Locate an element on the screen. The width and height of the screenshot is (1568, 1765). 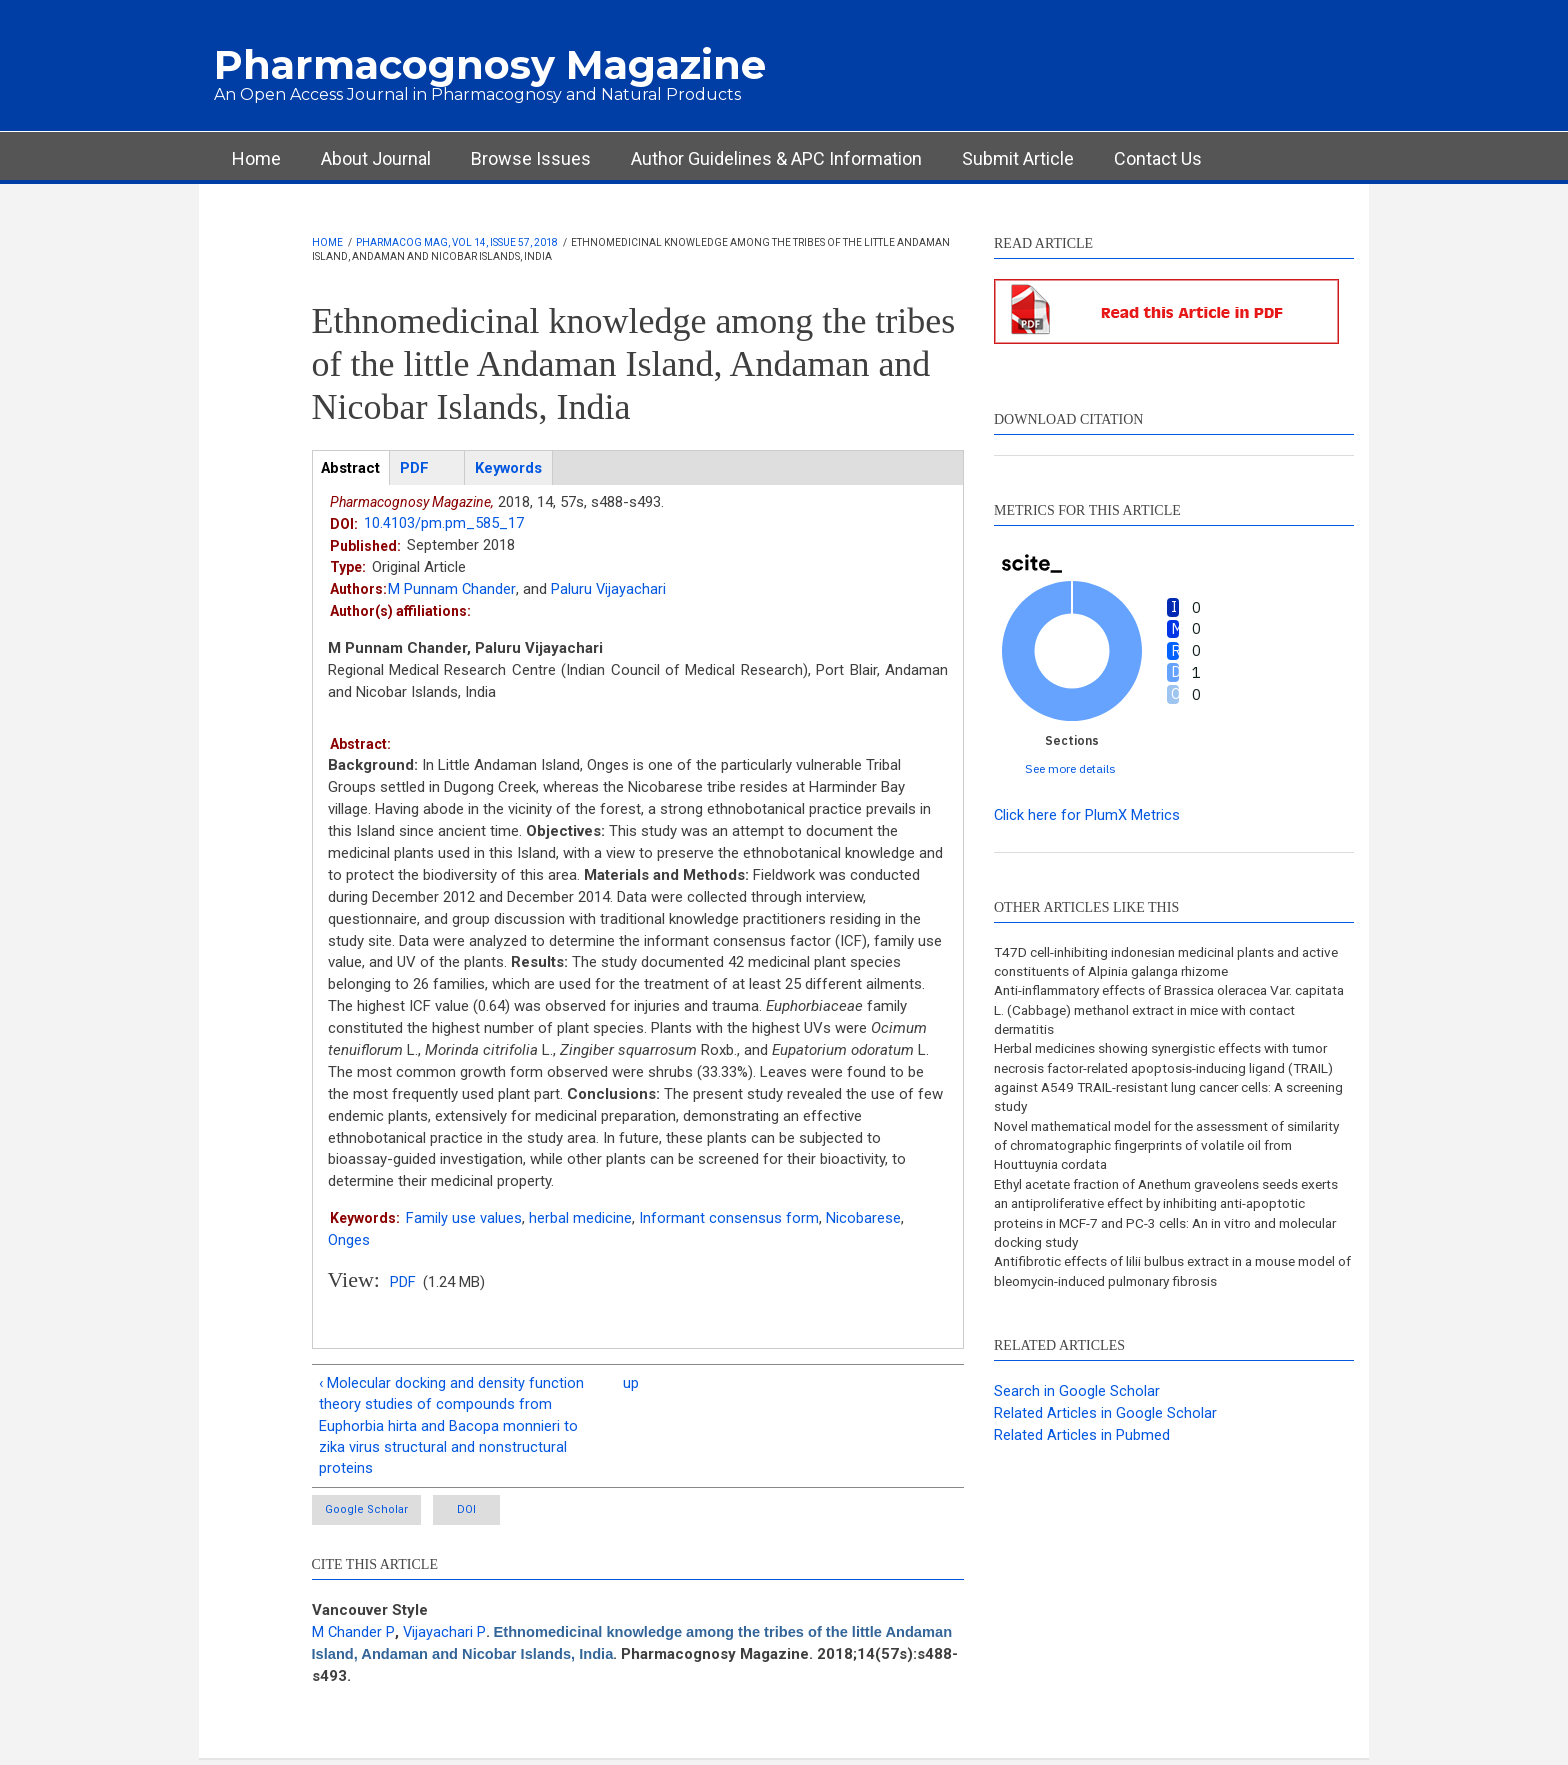
T47D cell-inhibiting indonesian medicinal plants and active constituents of Alpinia galanga rhizome is located at coordinates (1156, 962).